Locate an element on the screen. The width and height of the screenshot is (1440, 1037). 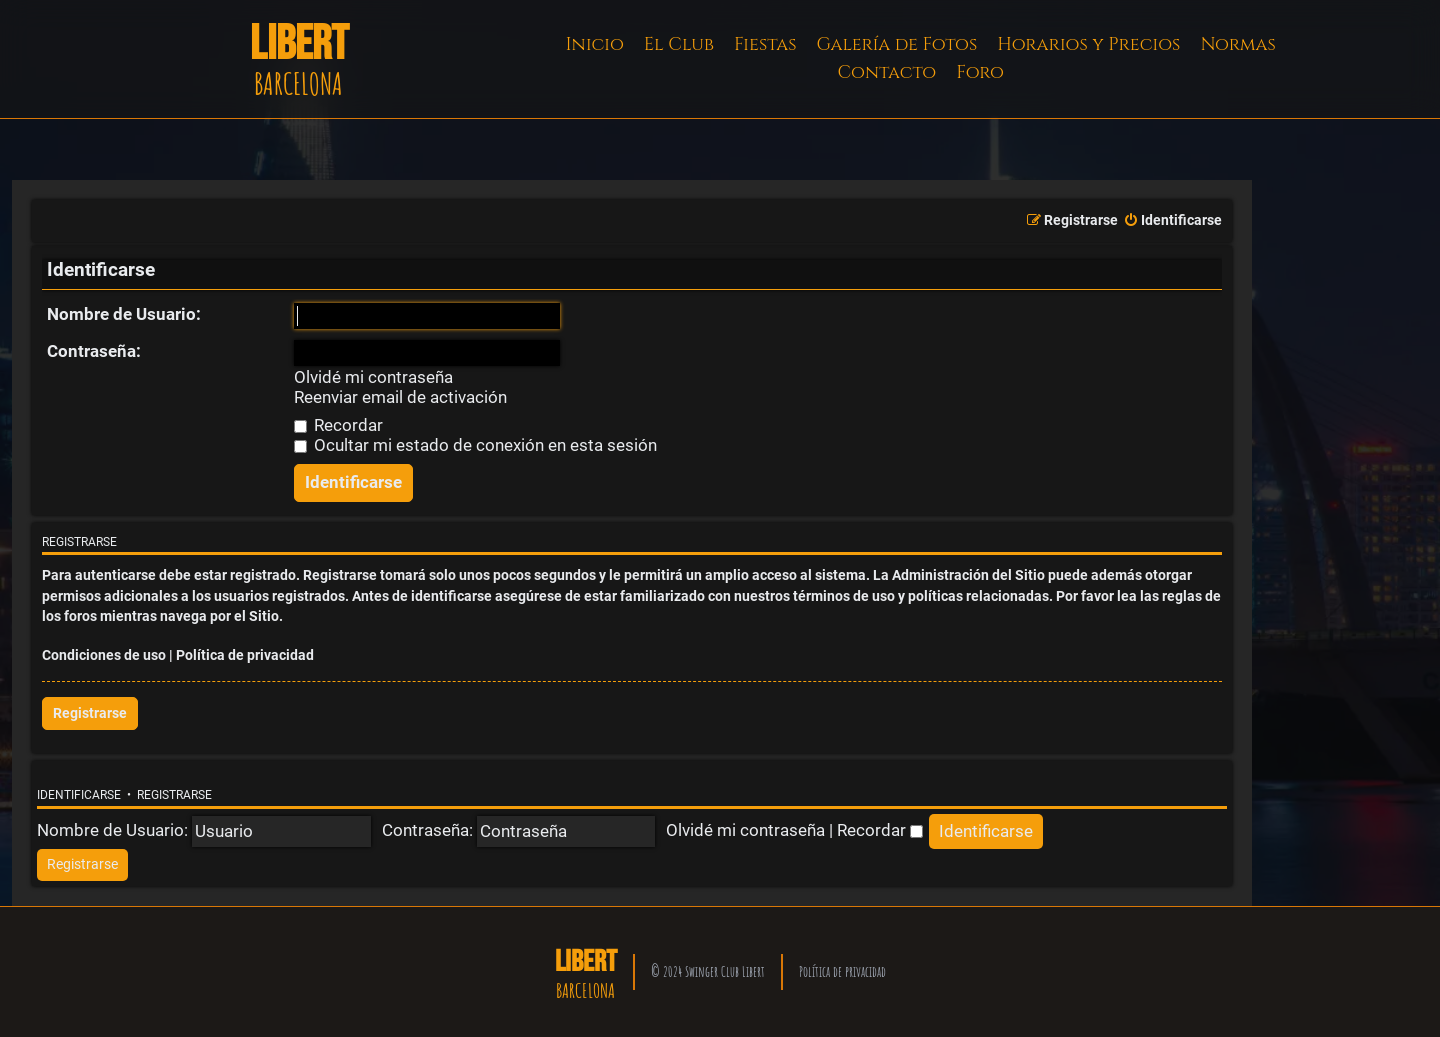
Normas is located at coordinates (1237, 44).